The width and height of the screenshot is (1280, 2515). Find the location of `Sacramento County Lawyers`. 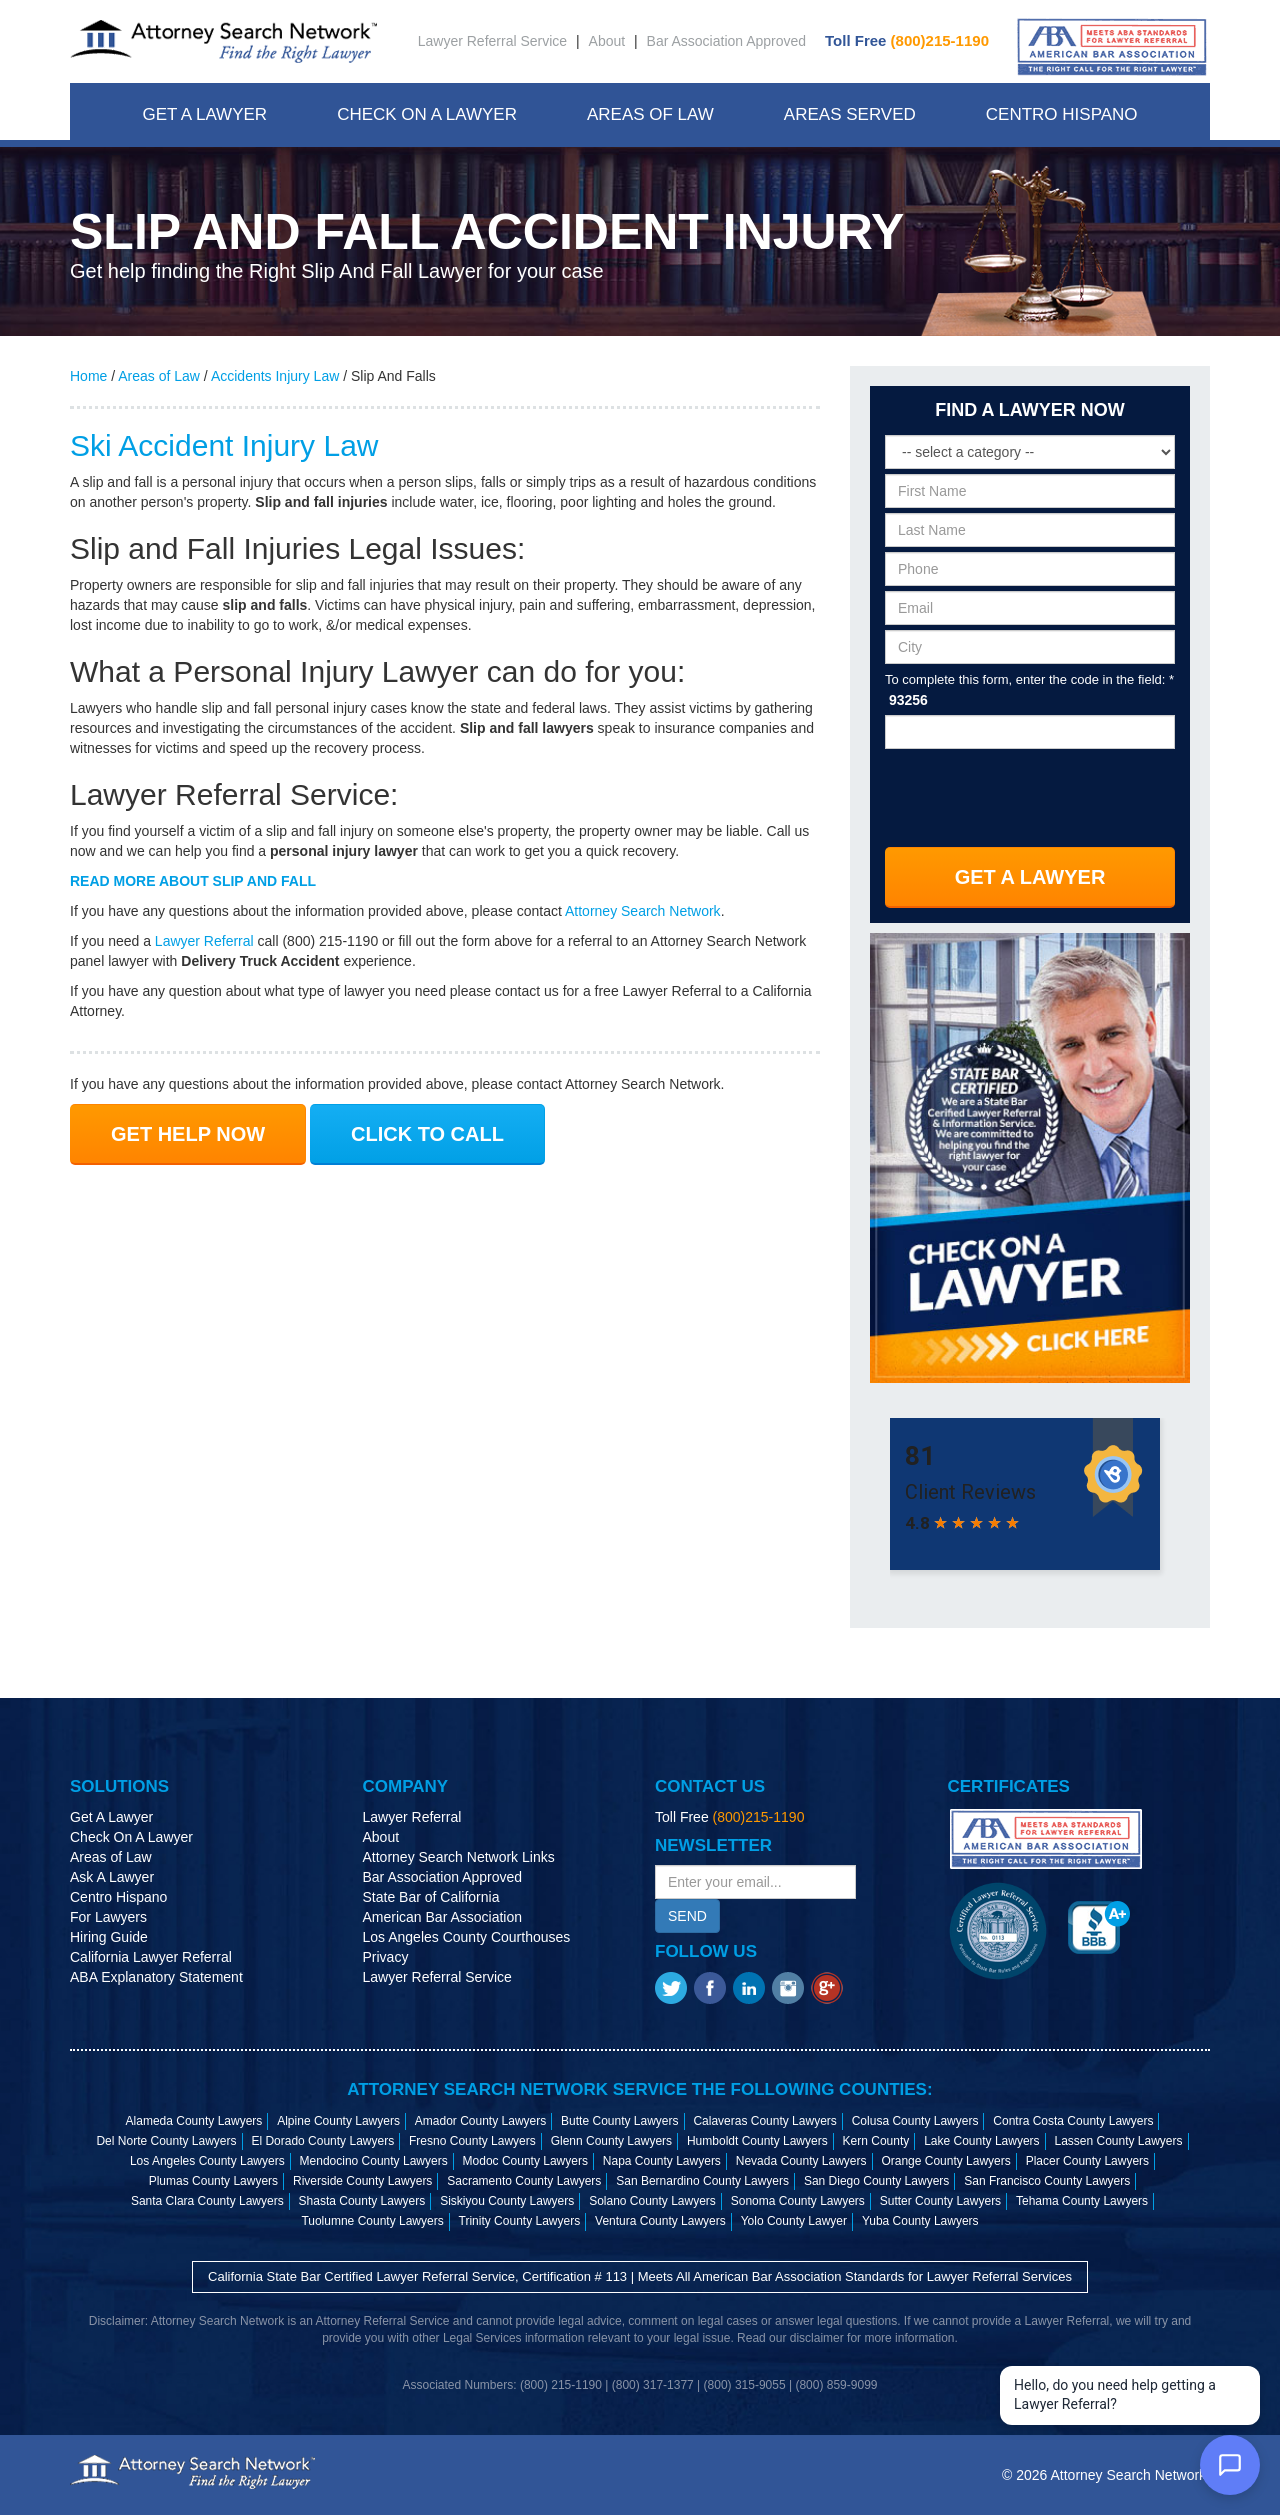

Sacramento County Lawyers is located at coordinates (524, 2181).